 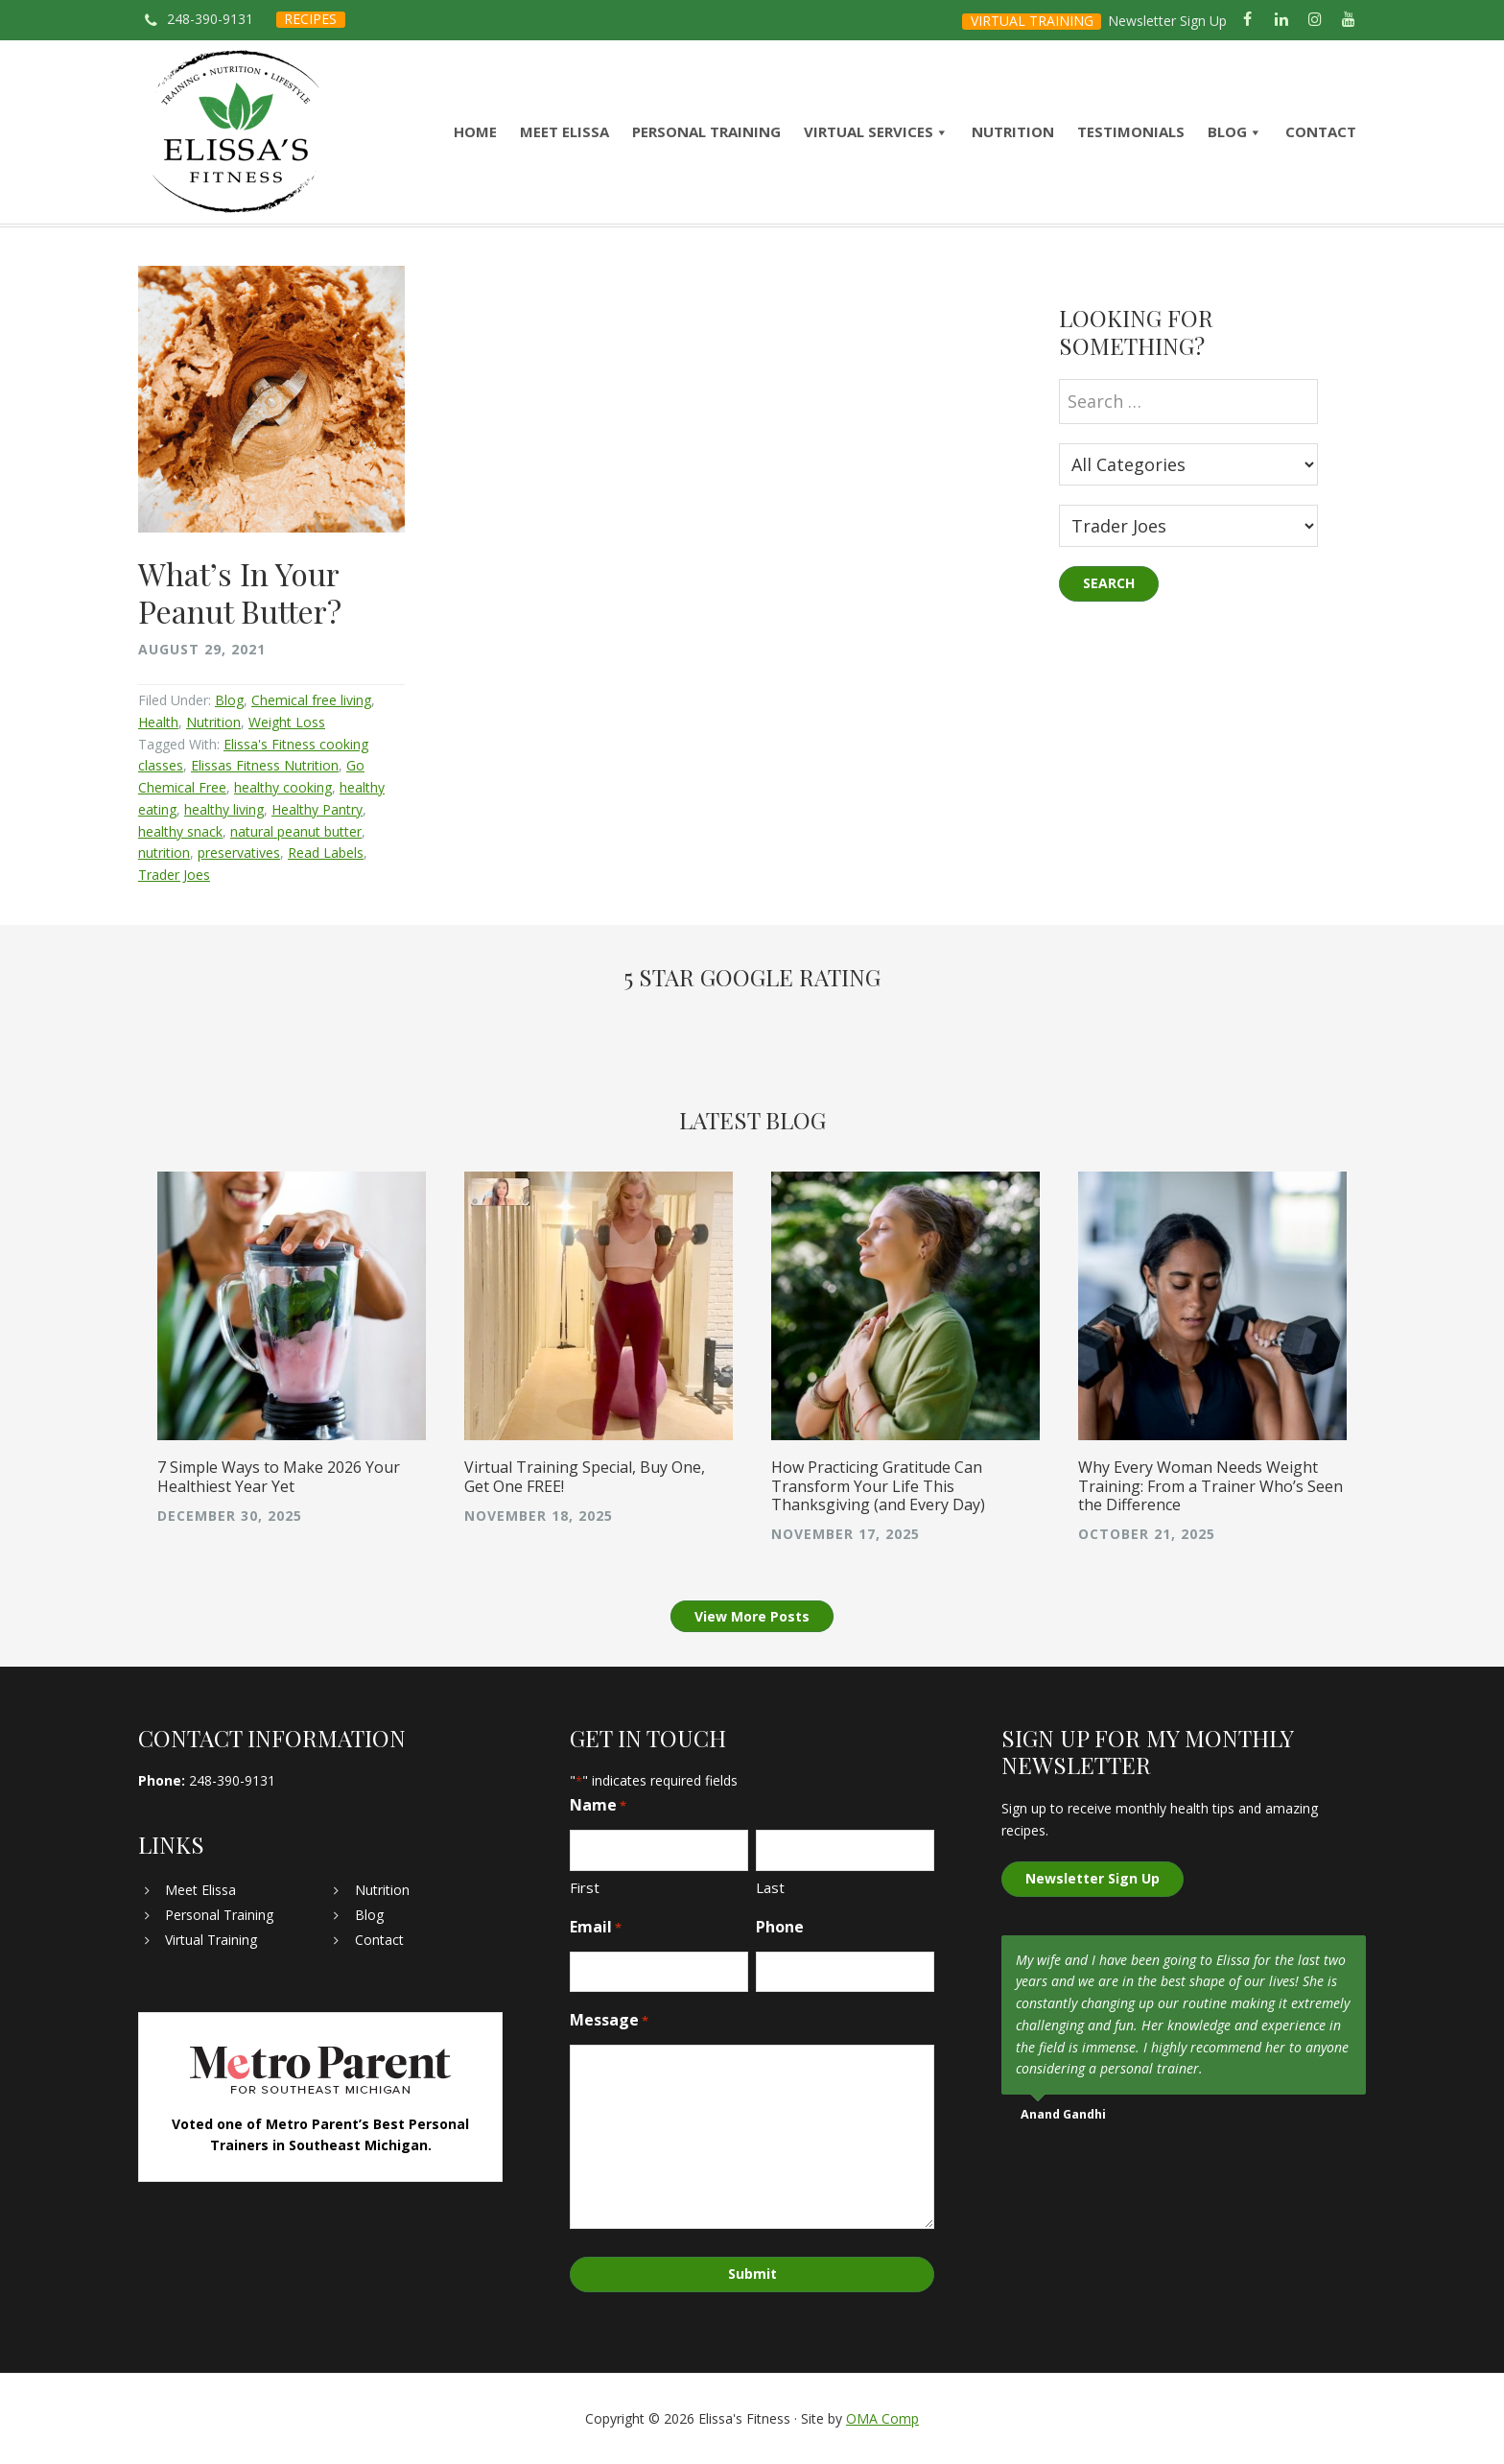 I want to click on [LinkedIn], so click(x=1281, y=20).